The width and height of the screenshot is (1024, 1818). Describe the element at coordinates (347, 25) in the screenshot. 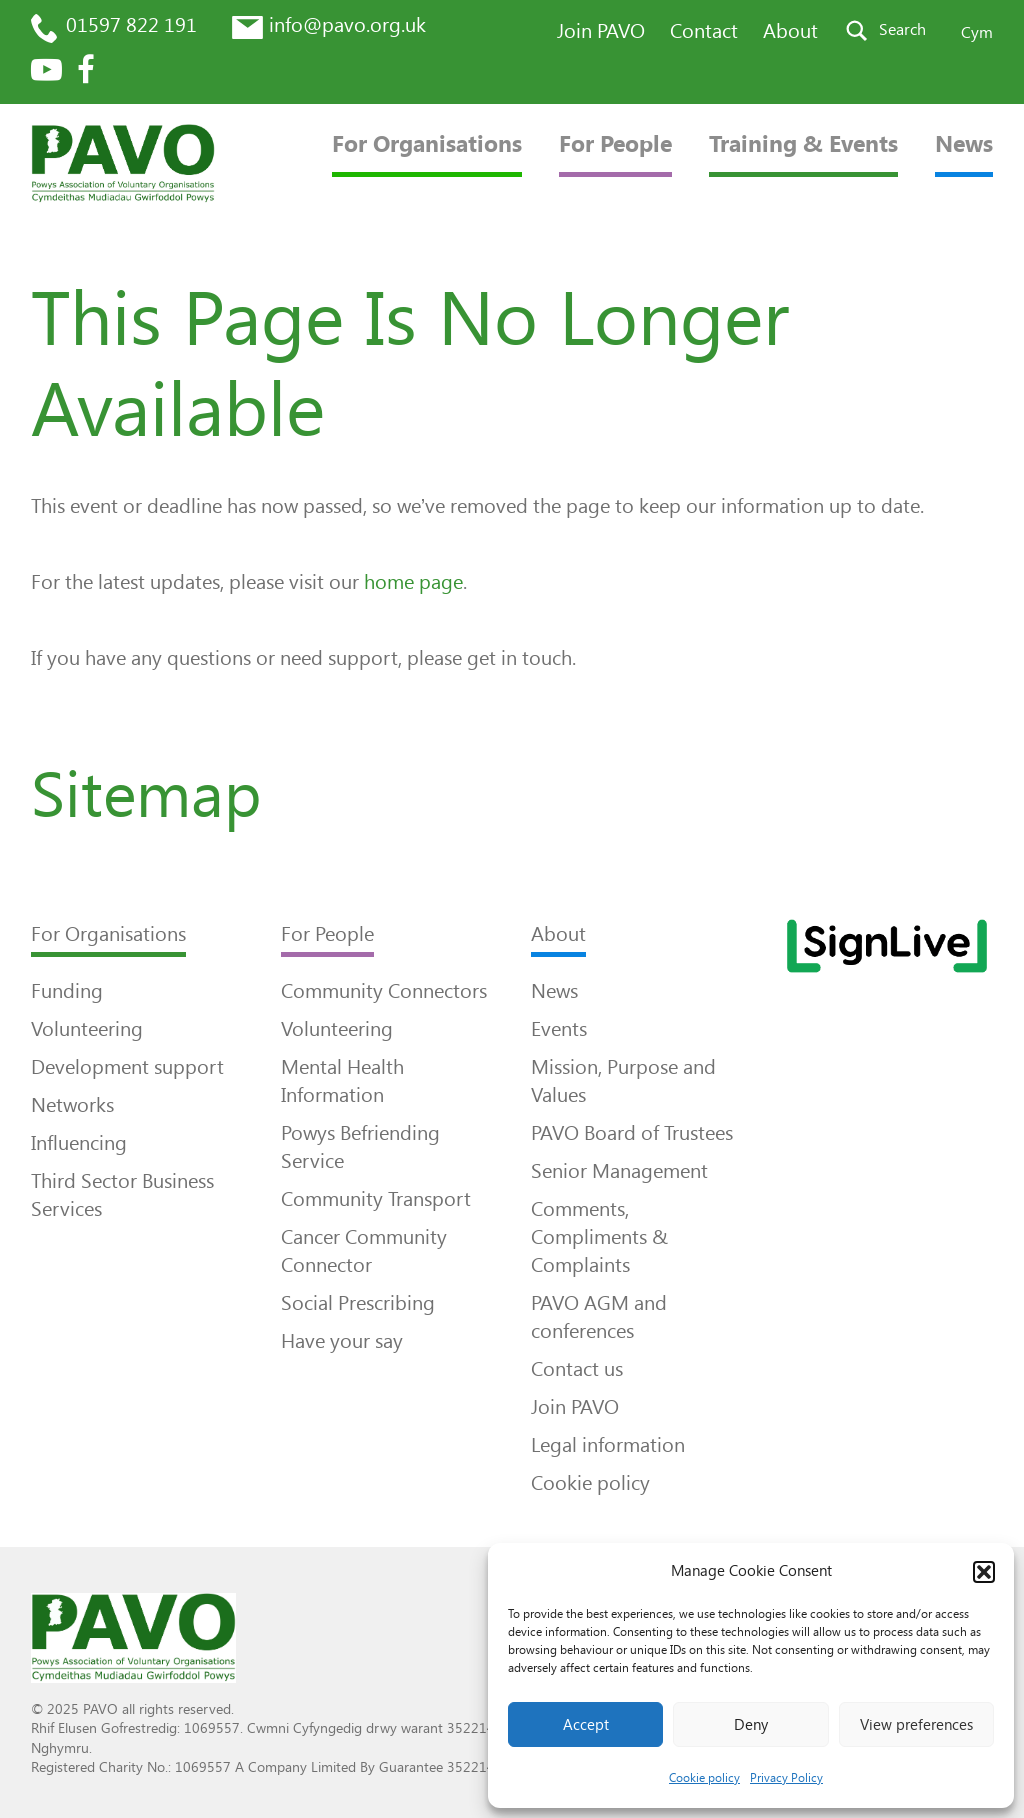

I see `info@pavo.org.uk` at that location.